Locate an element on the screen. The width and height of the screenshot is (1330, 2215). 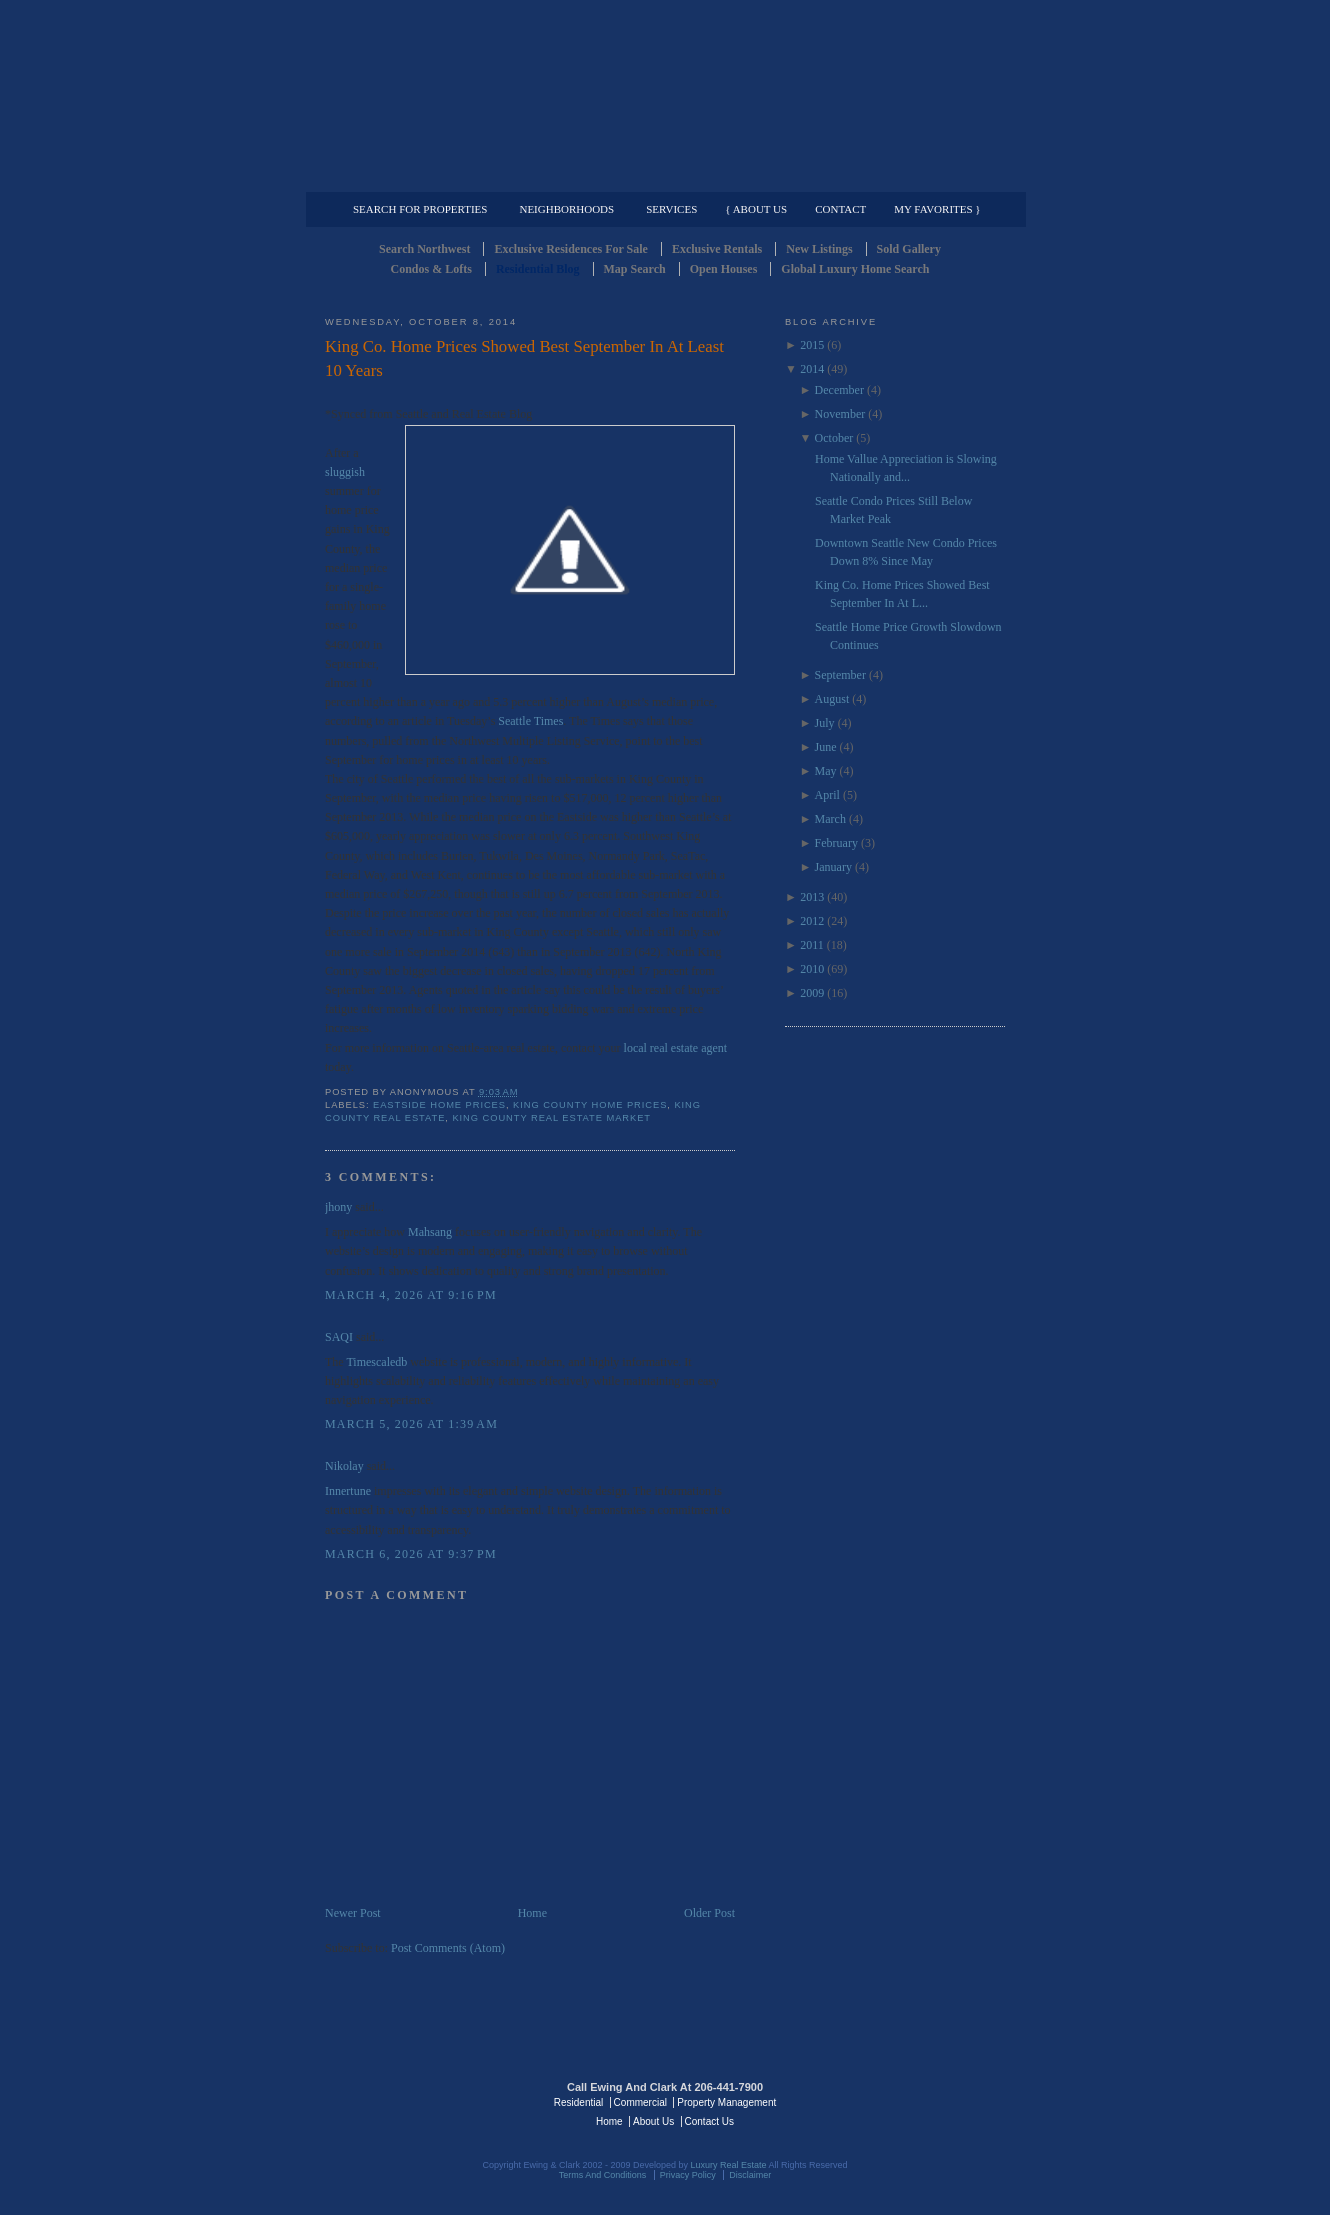
New Listings is located at coordinates (819, 249).